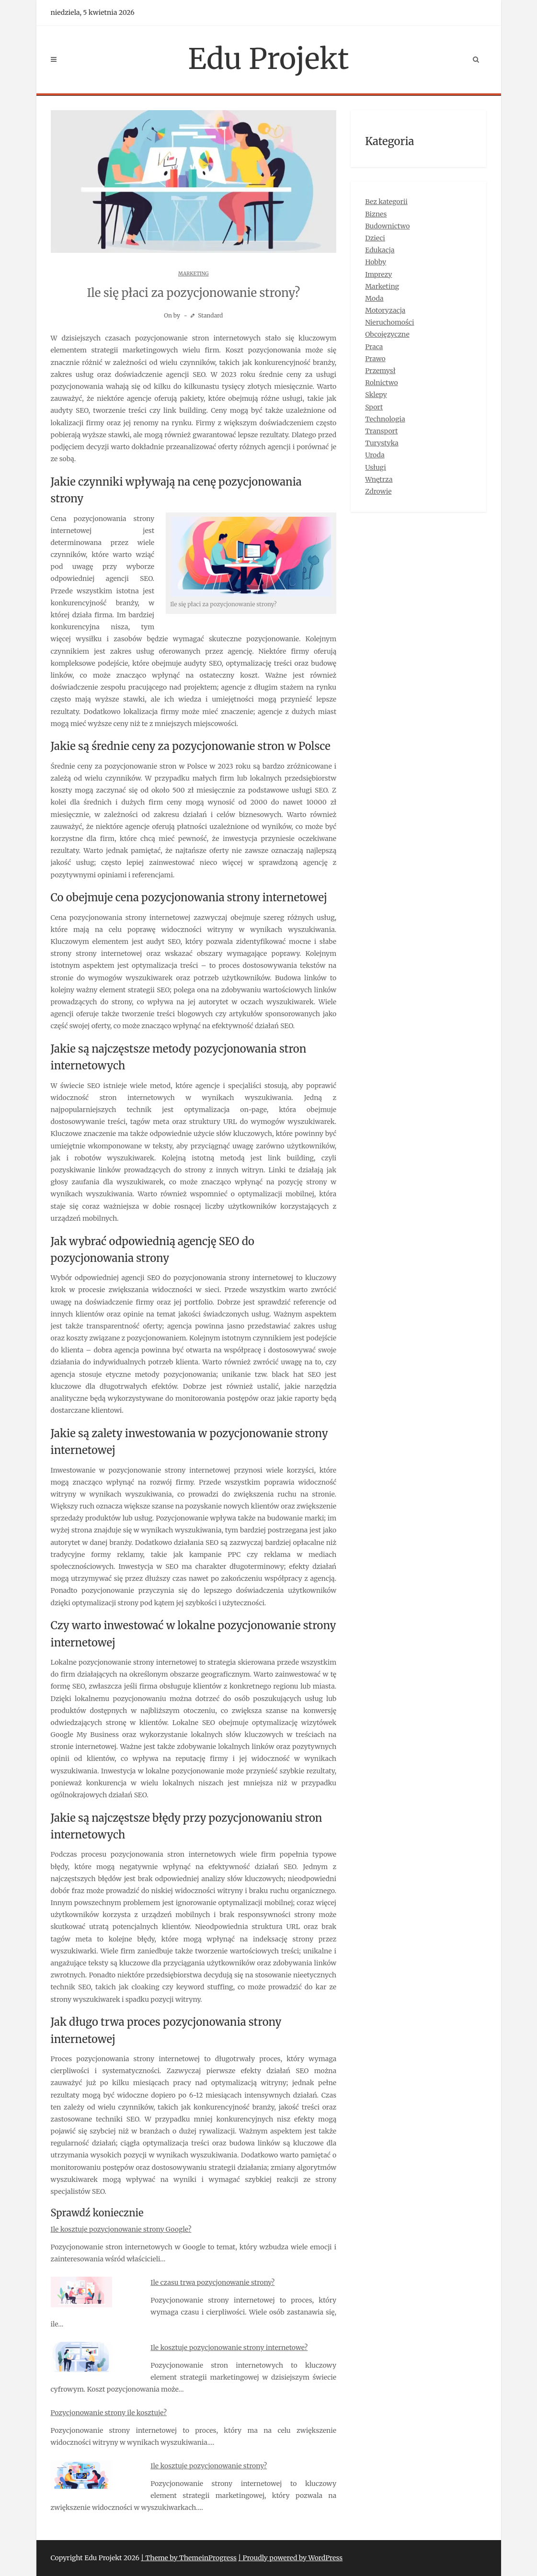 The height and width of the screenshot is (2576, 537). Describe the element at coordinates (389, 322) in the screenshot. I see `Nieruchomości` at that location.